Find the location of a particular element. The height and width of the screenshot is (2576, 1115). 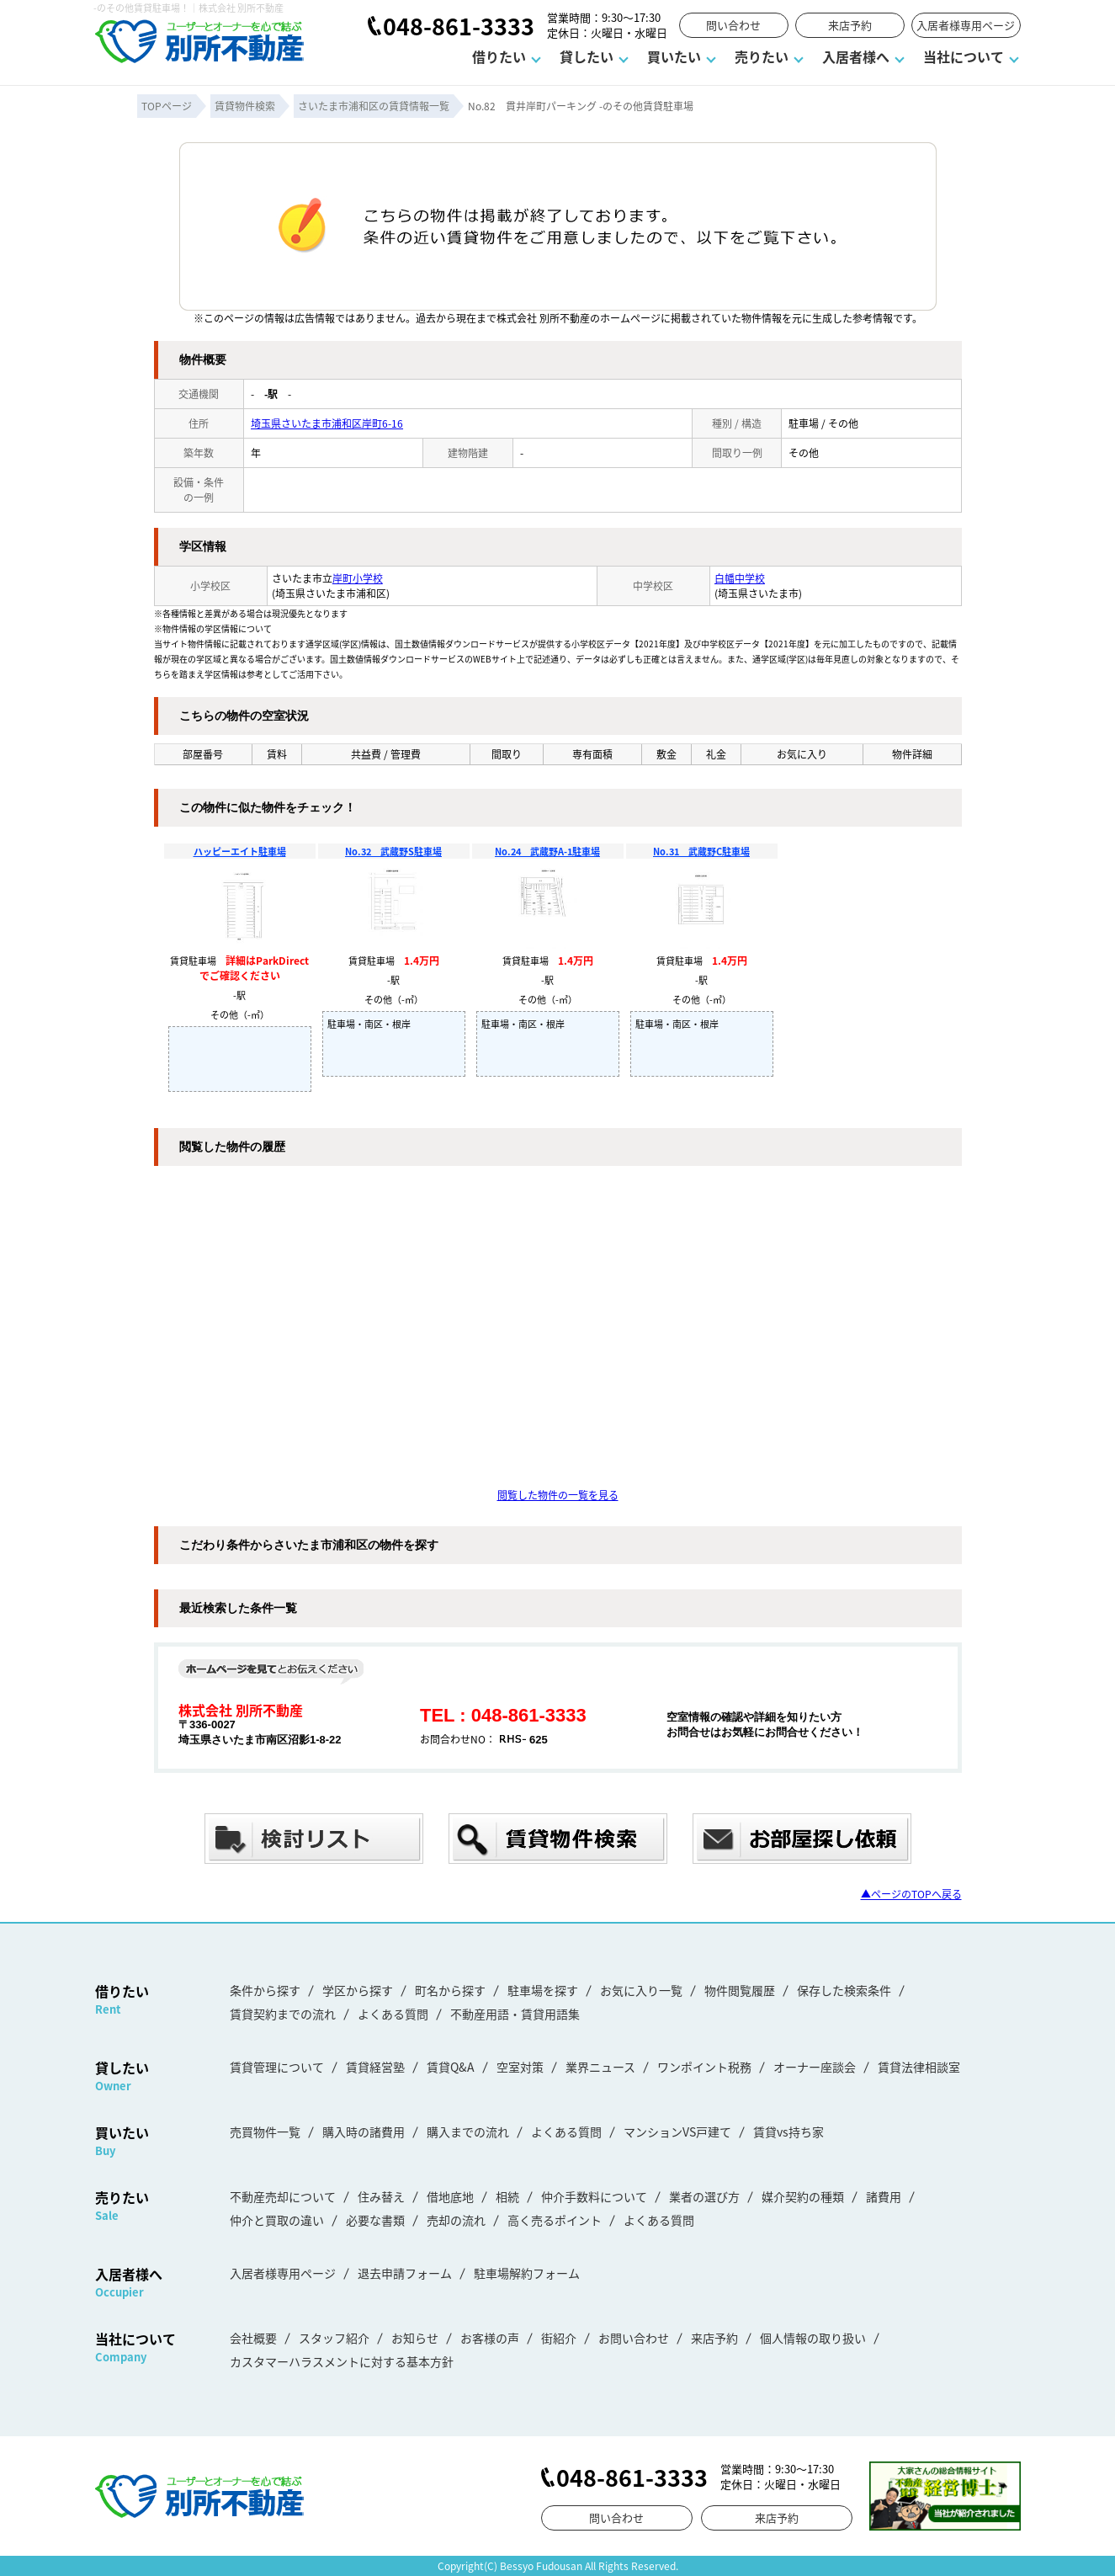

カスタマーハラスメントに対する基本方針 is located at coordinates (342, 2361).